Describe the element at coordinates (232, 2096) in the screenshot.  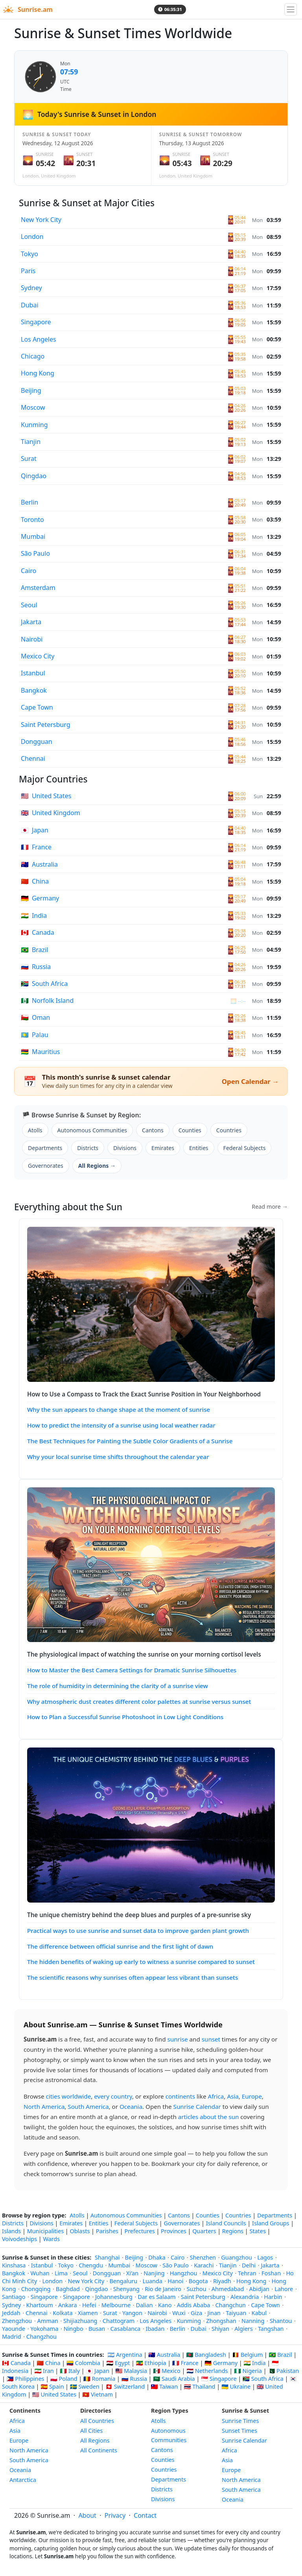
I see `Asia` at that location.